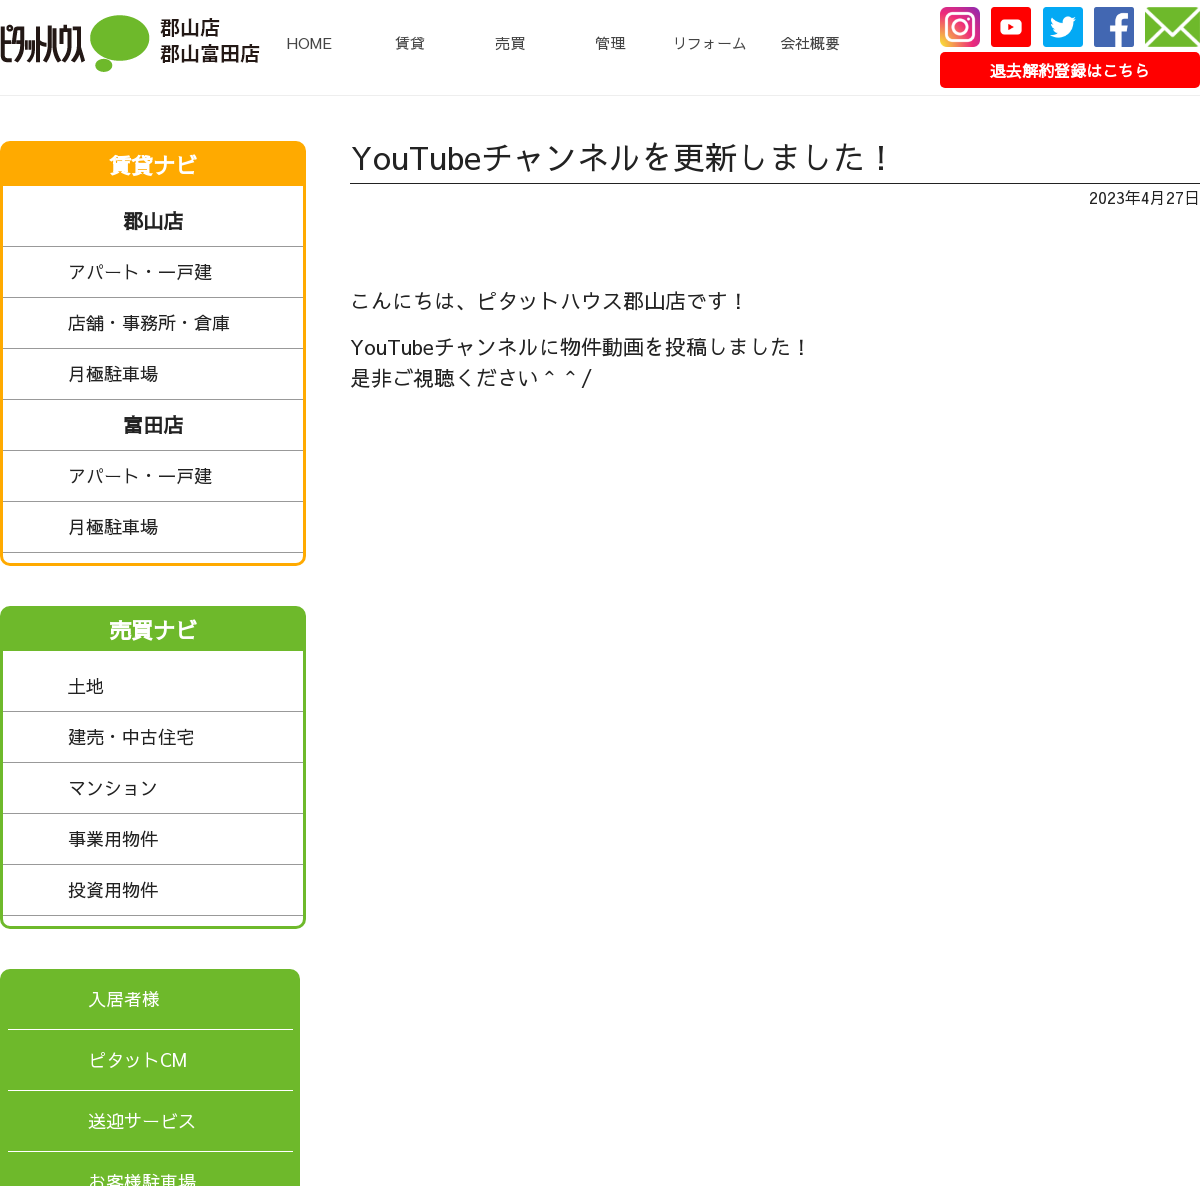  Describe the element at coordinates (142, 1120) in the screenshot. I see `送迎サービス` at that location.